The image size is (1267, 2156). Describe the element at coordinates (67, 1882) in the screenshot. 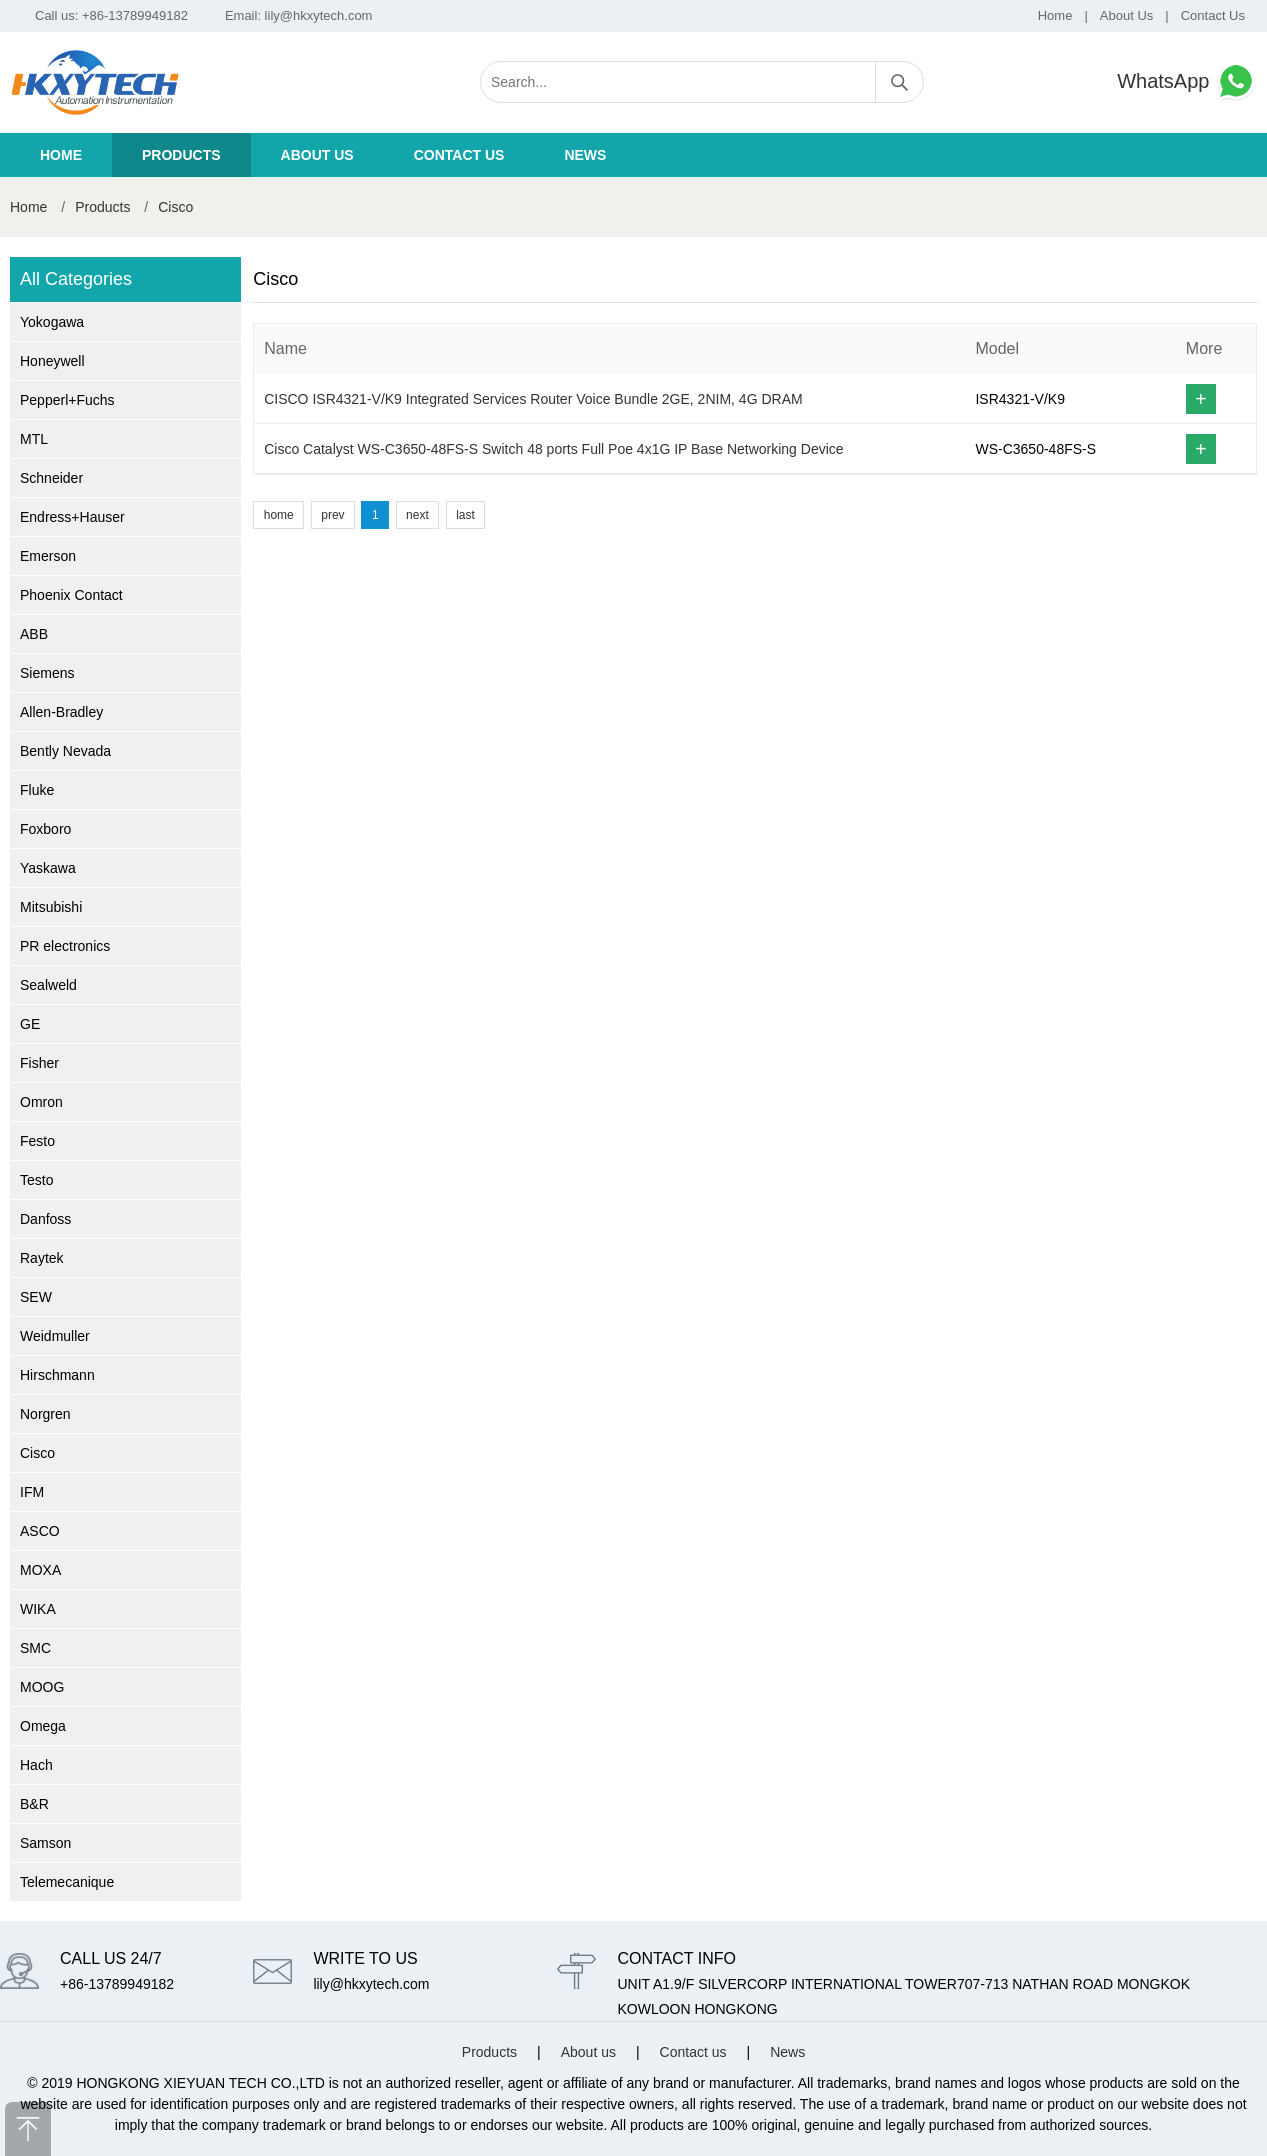

I see `Telemecanique` at that location.